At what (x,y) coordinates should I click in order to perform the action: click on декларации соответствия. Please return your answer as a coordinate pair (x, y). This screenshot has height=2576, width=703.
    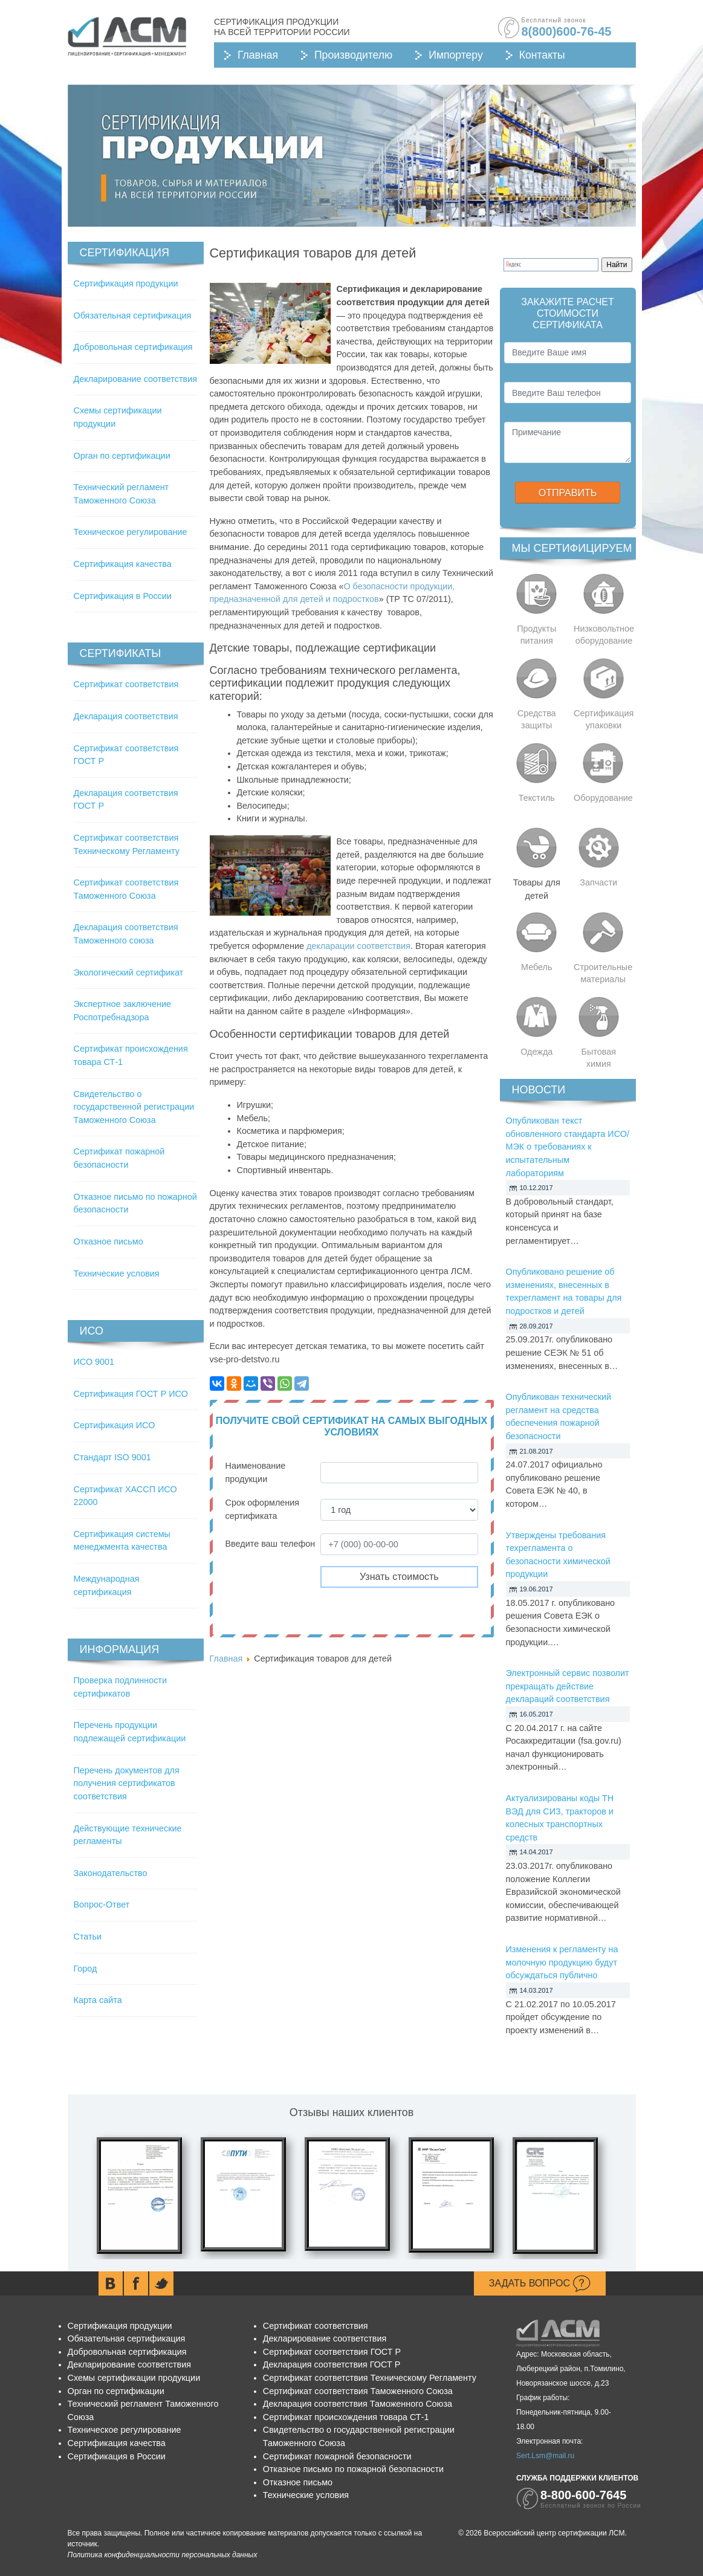
    Looking at the image, I should click on (358, 946).